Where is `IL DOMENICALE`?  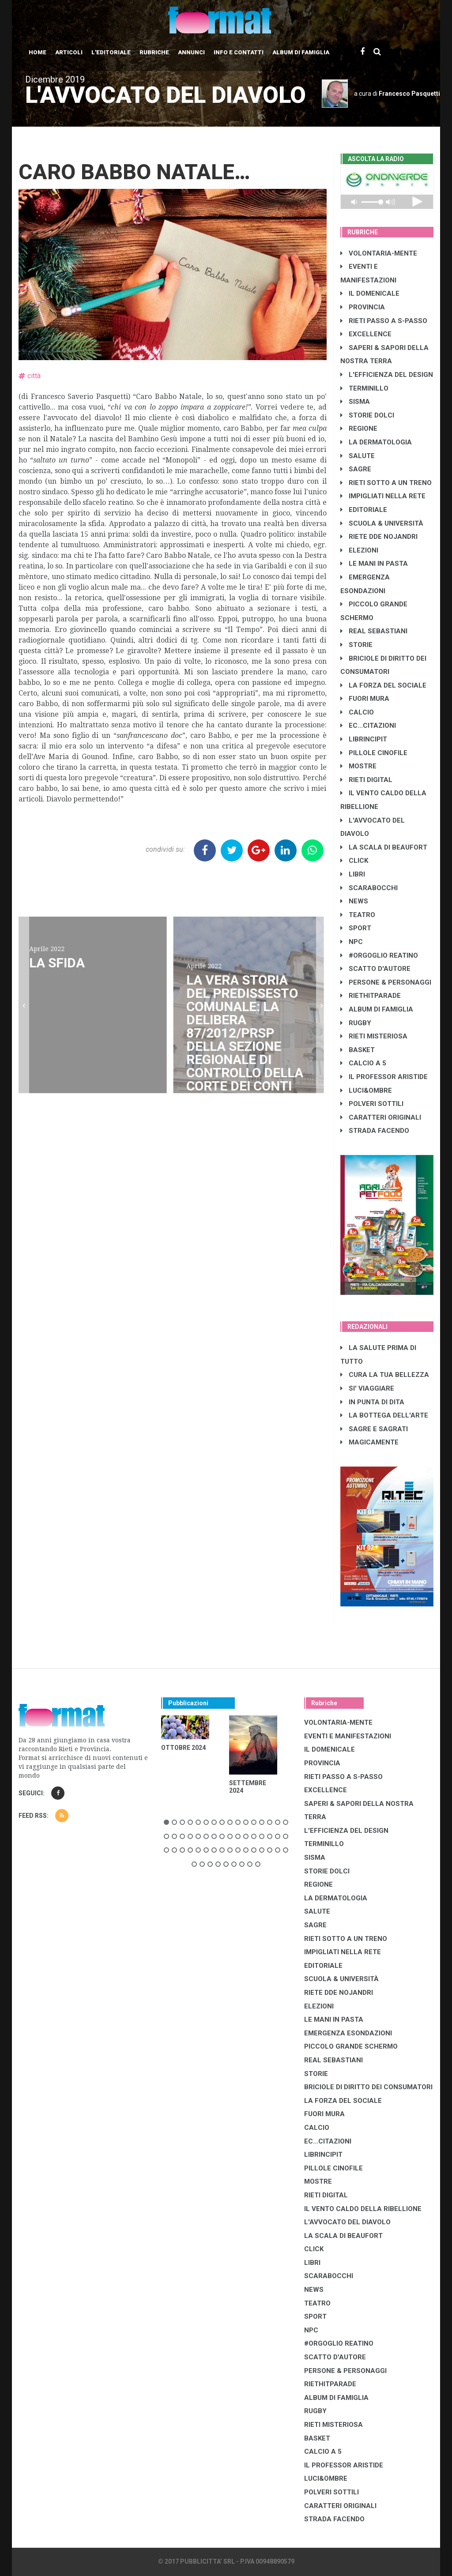 IL DOMENICALE is located at coordinates (369, 293).